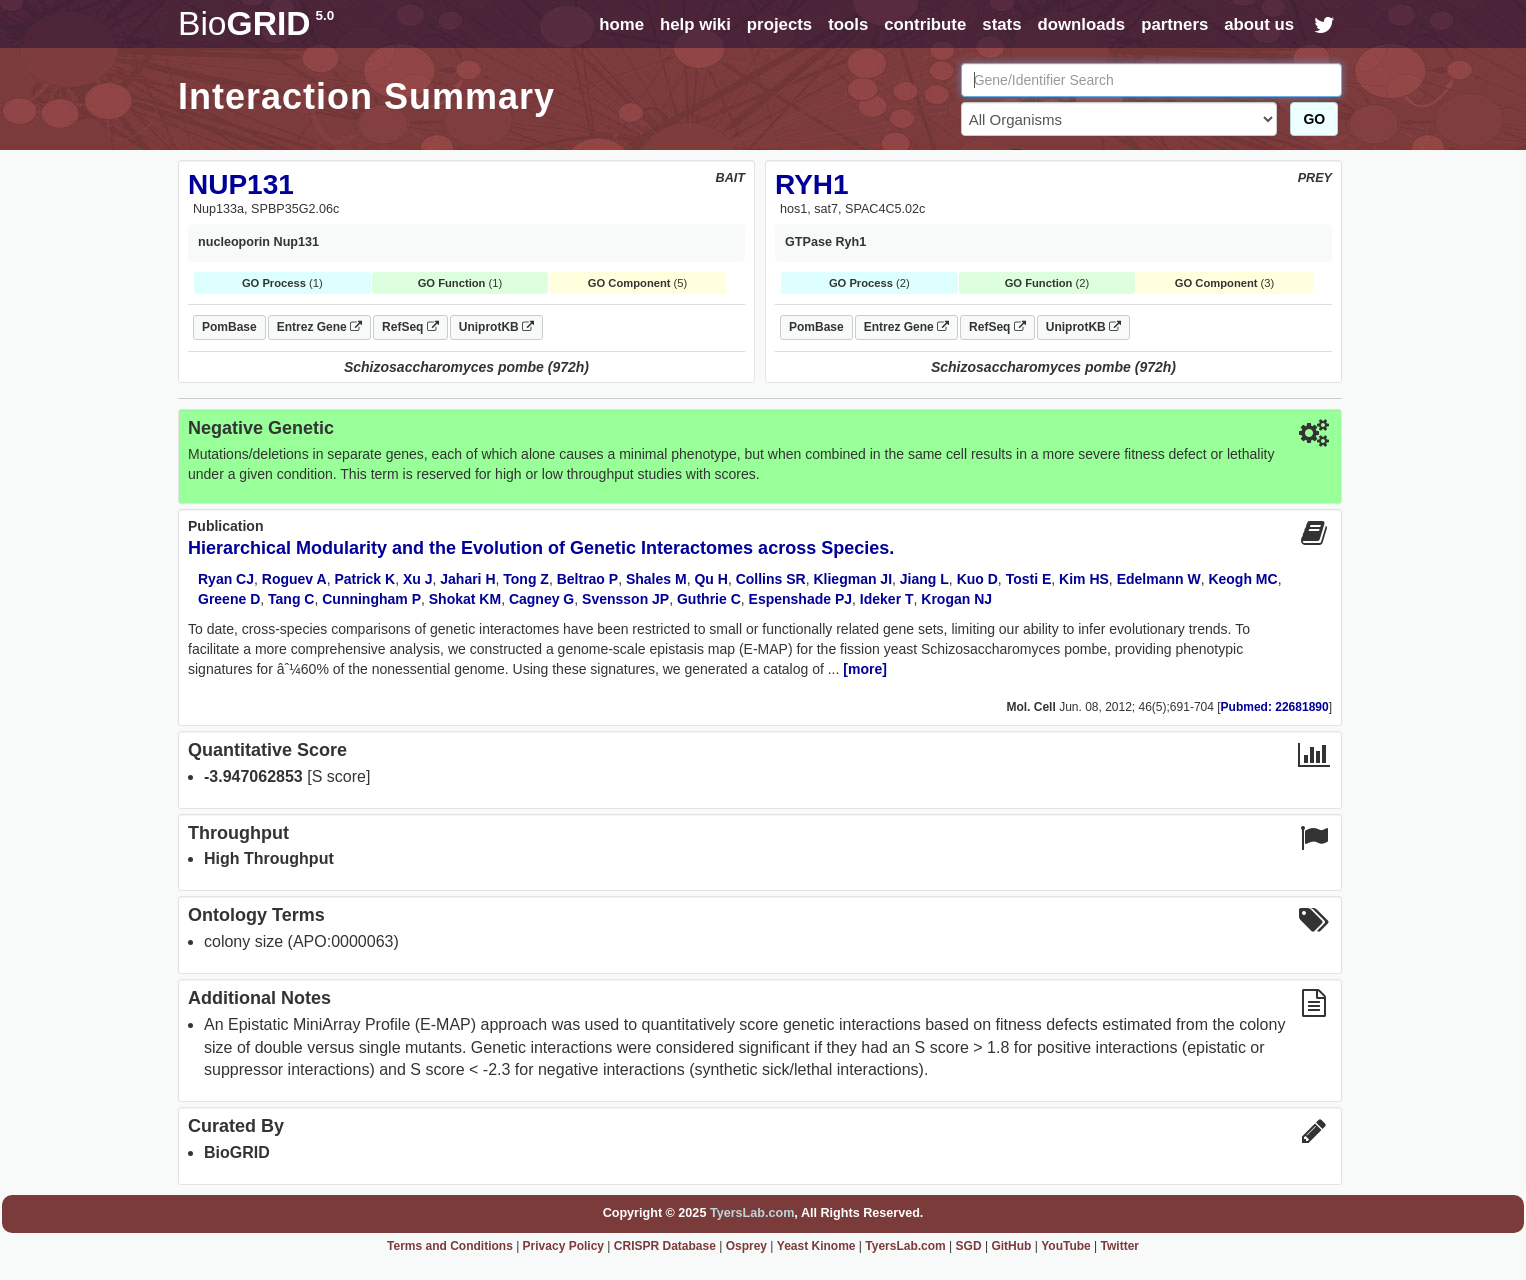 The height and width of the screenshot is (1280, 1526). I want to click on partners, so click(1174, 24).